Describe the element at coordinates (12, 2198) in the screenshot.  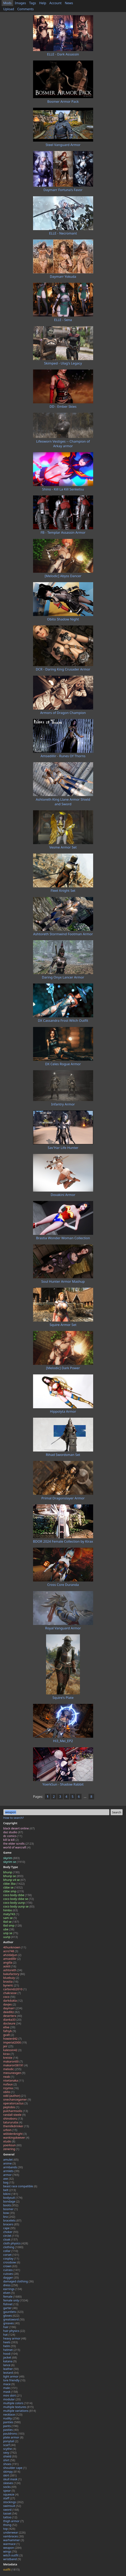
I see `bodysuit` at that location.